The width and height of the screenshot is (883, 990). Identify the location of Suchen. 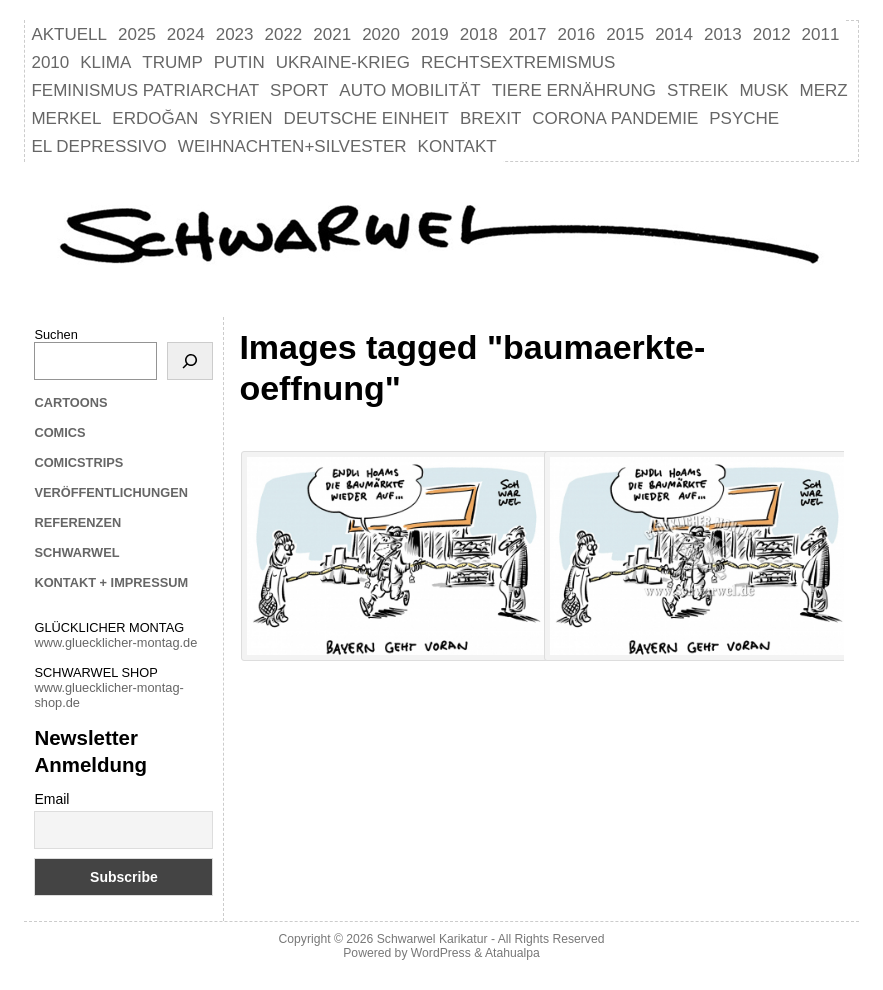
(55, 334).